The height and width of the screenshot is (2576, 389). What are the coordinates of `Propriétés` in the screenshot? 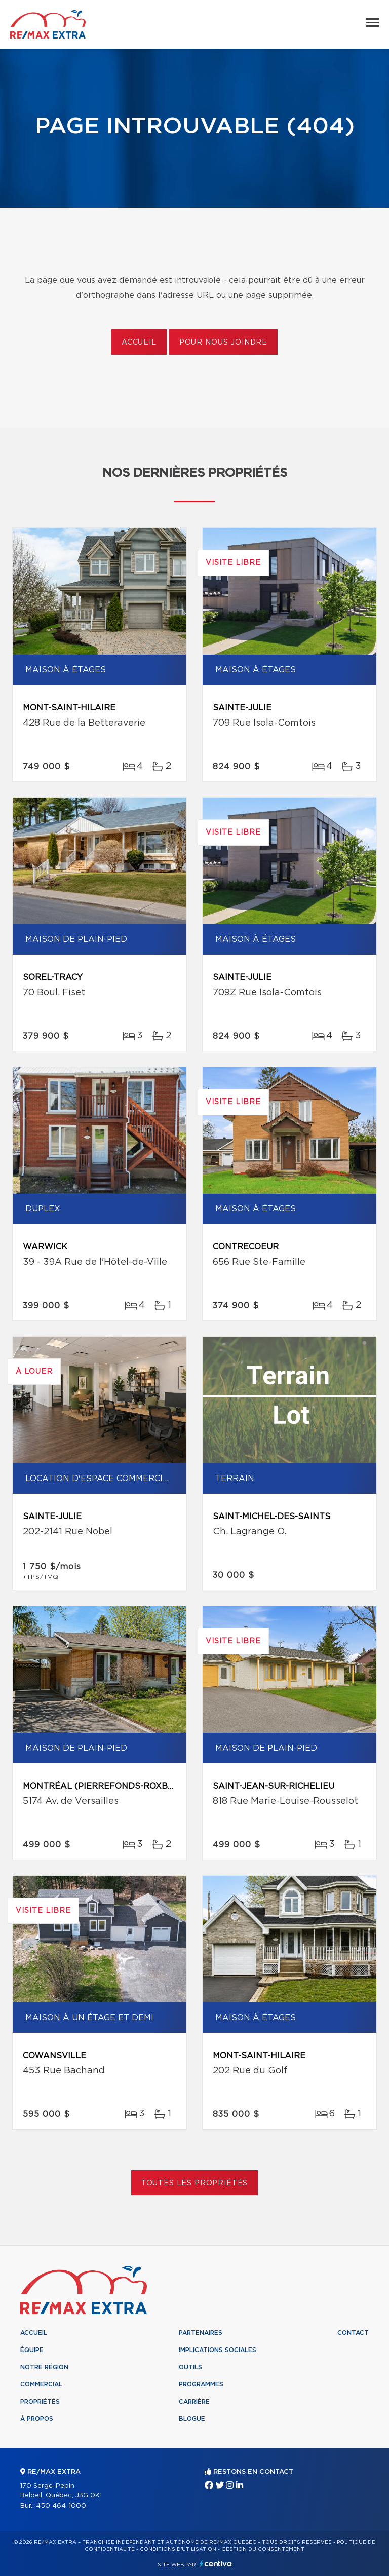 It's located at (40, 2402).